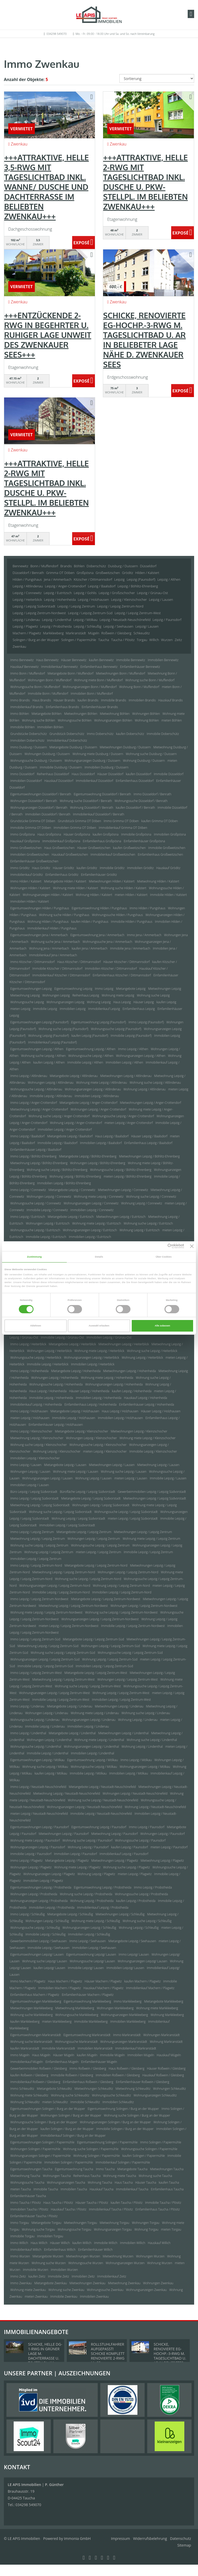 The width and height of the screenshot is (198, 2576). What do you see at coordinates (129, 848) in the screenshot?
I see `kaufen Großweitzschen` at bounding box center [129, 848].